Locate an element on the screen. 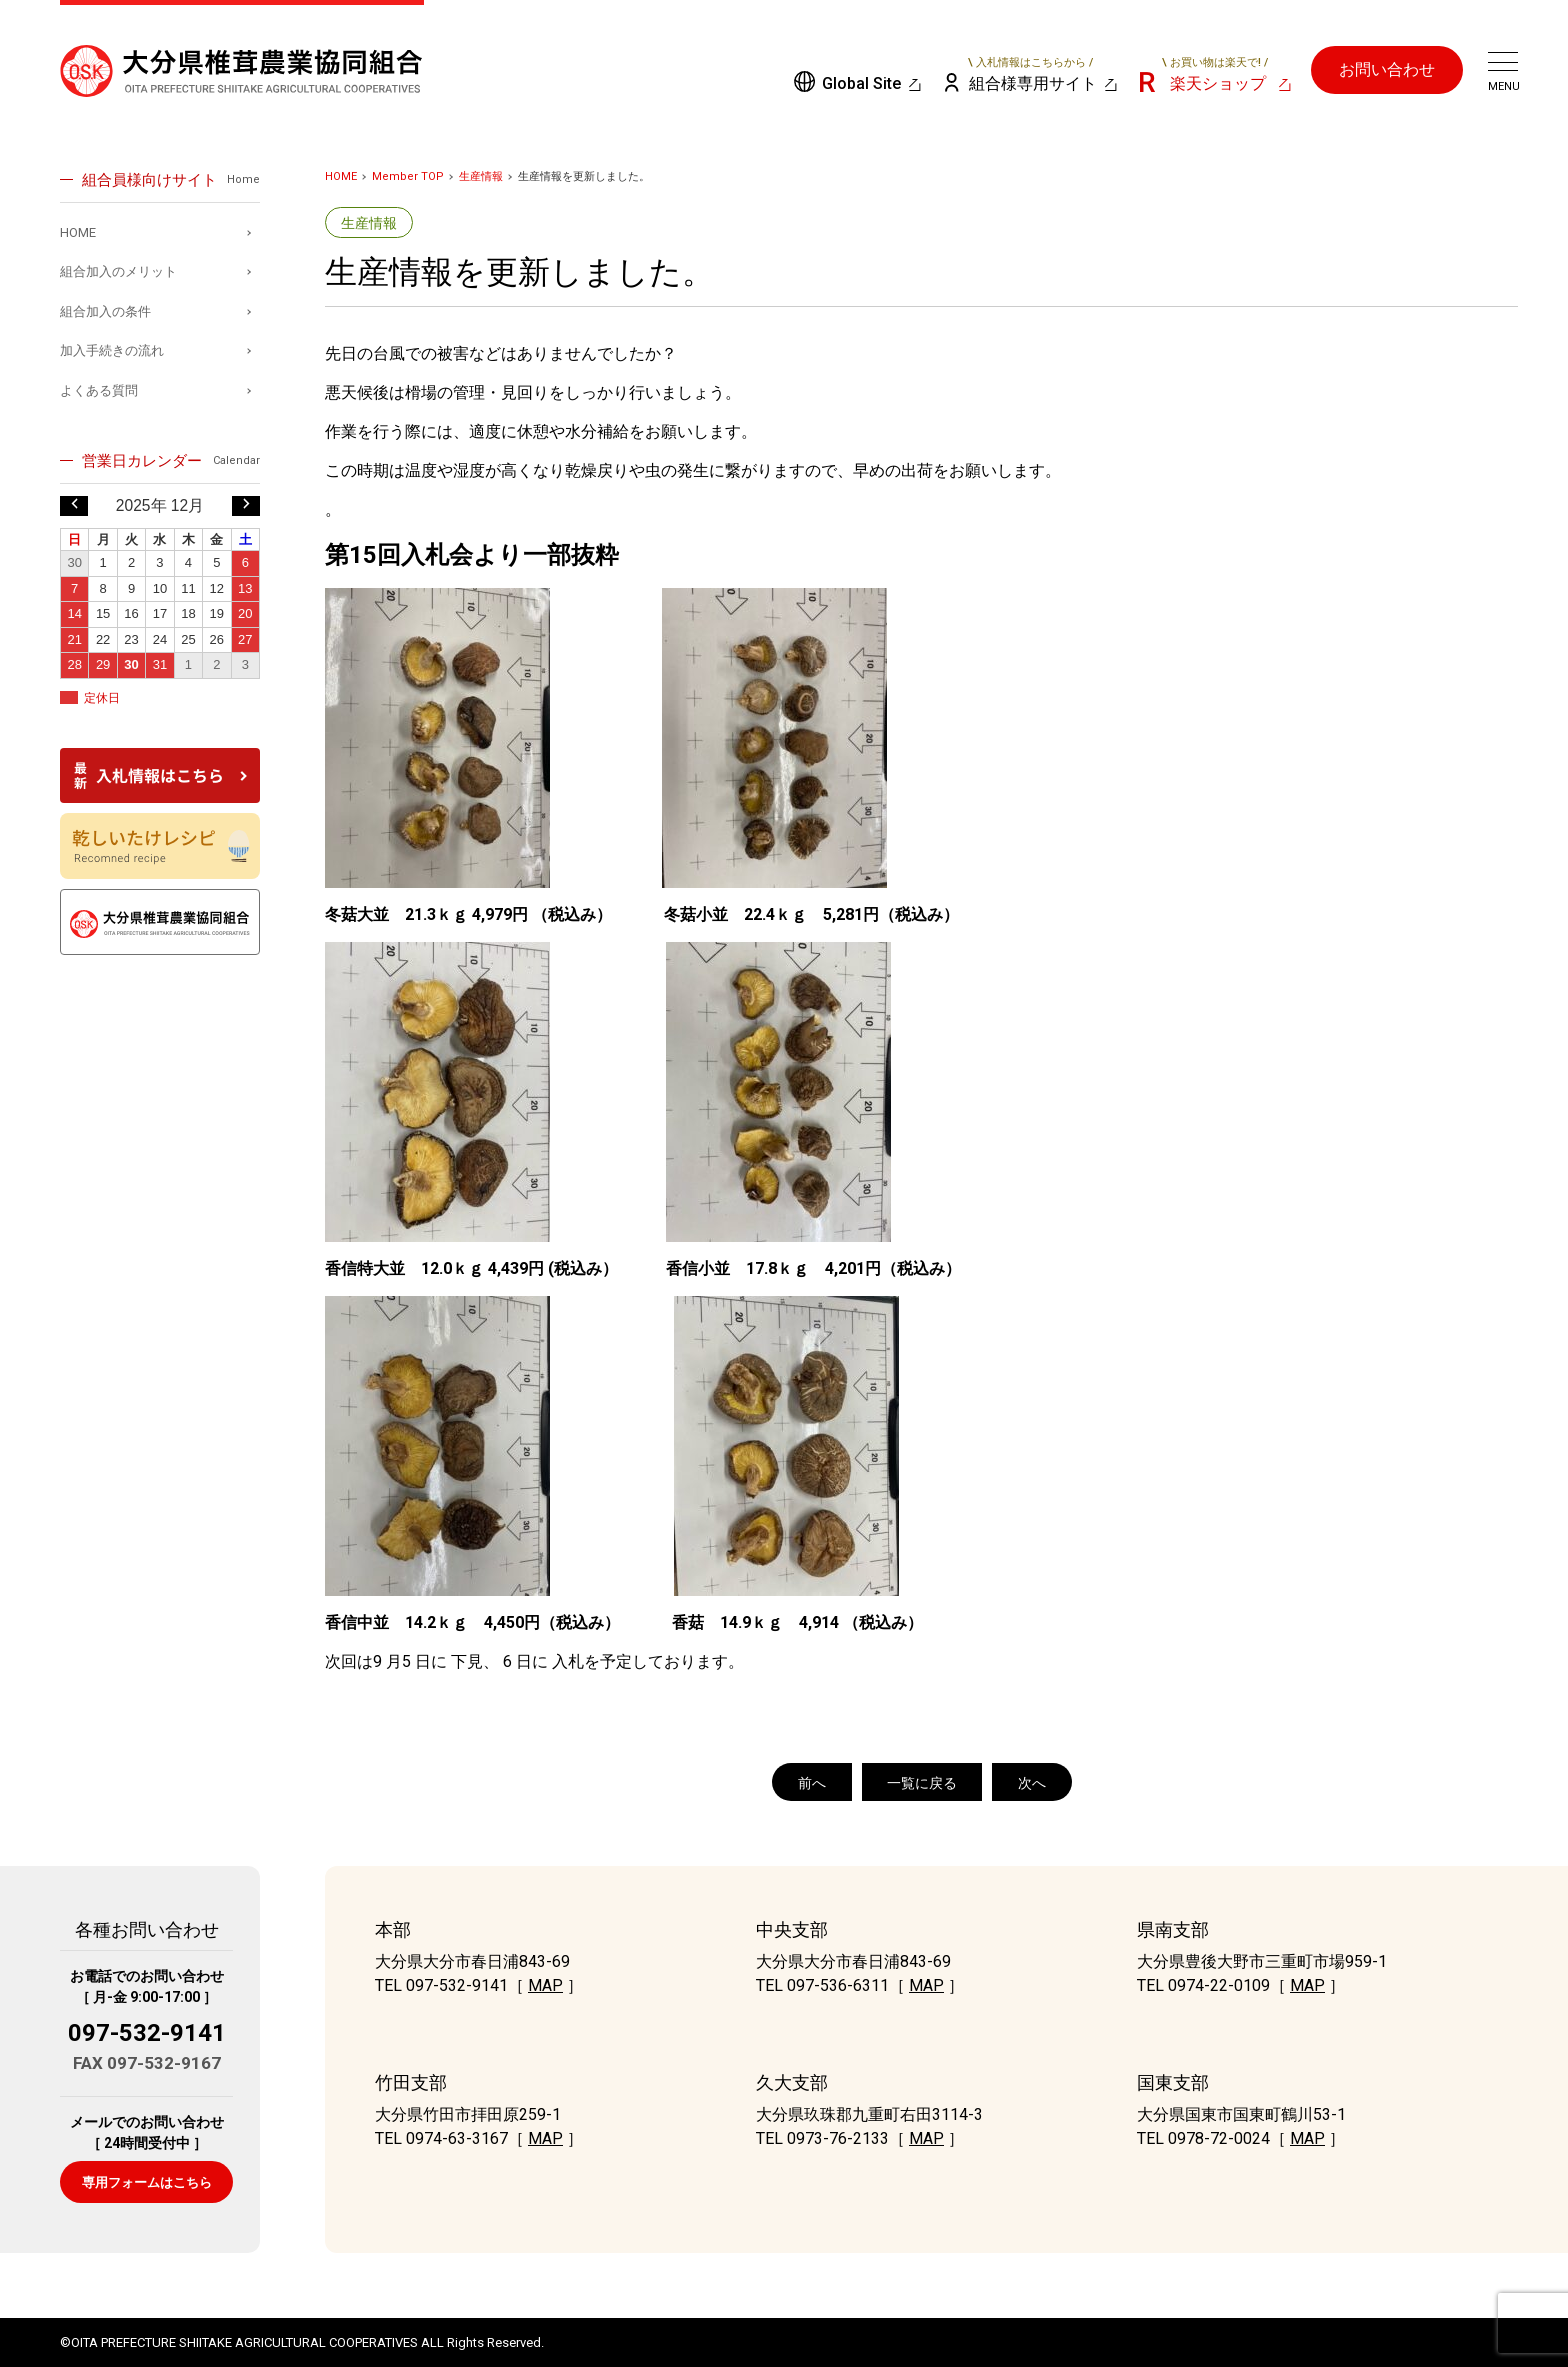 The height and width of the screenshot is (2367, 1568). お問い合わせ is located at coordinates (1387, 69).